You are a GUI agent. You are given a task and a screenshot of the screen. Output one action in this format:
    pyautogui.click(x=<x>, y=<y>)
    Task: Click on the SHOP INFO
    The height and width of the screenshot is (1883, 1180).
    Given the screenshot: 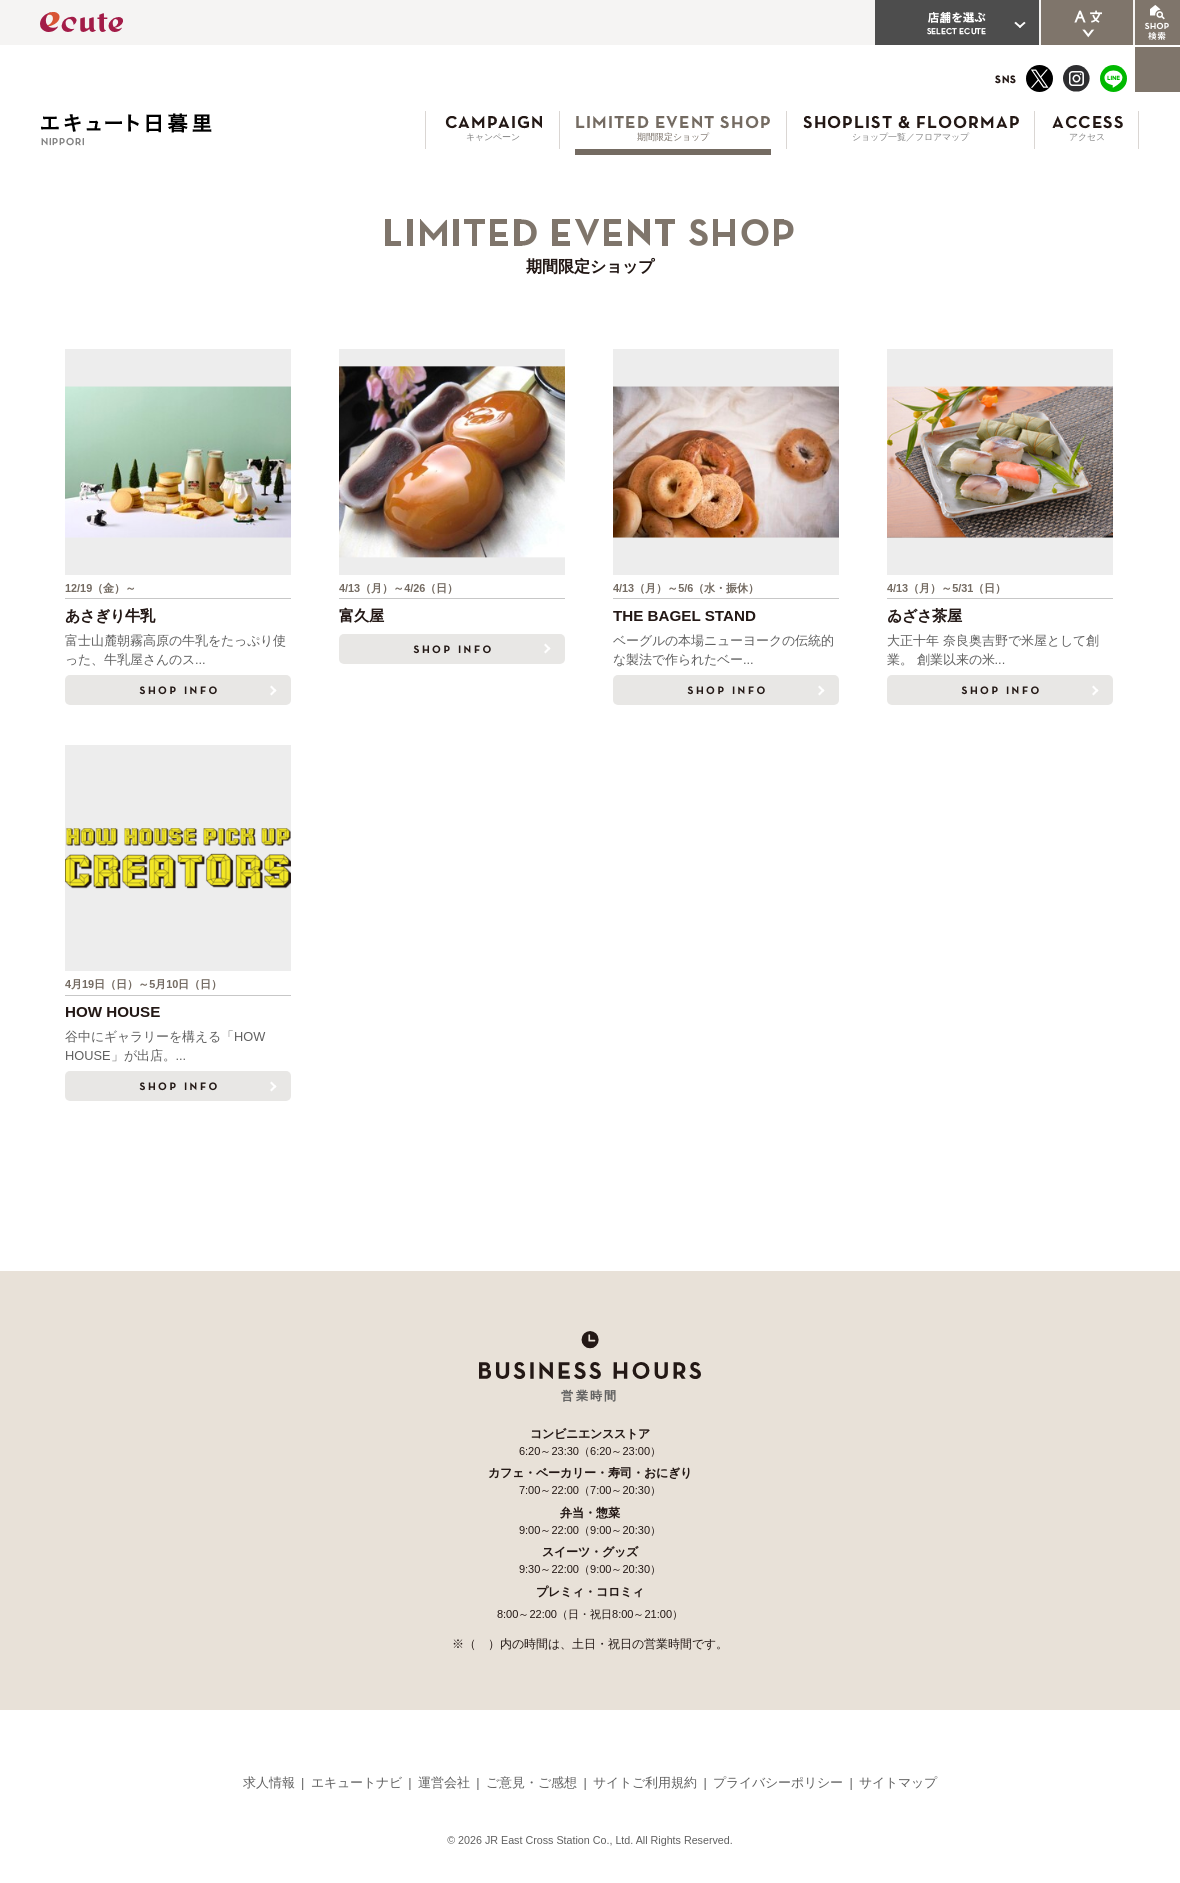 What is the action you would take?
    pyautogui.click(x=178, y=690)
    